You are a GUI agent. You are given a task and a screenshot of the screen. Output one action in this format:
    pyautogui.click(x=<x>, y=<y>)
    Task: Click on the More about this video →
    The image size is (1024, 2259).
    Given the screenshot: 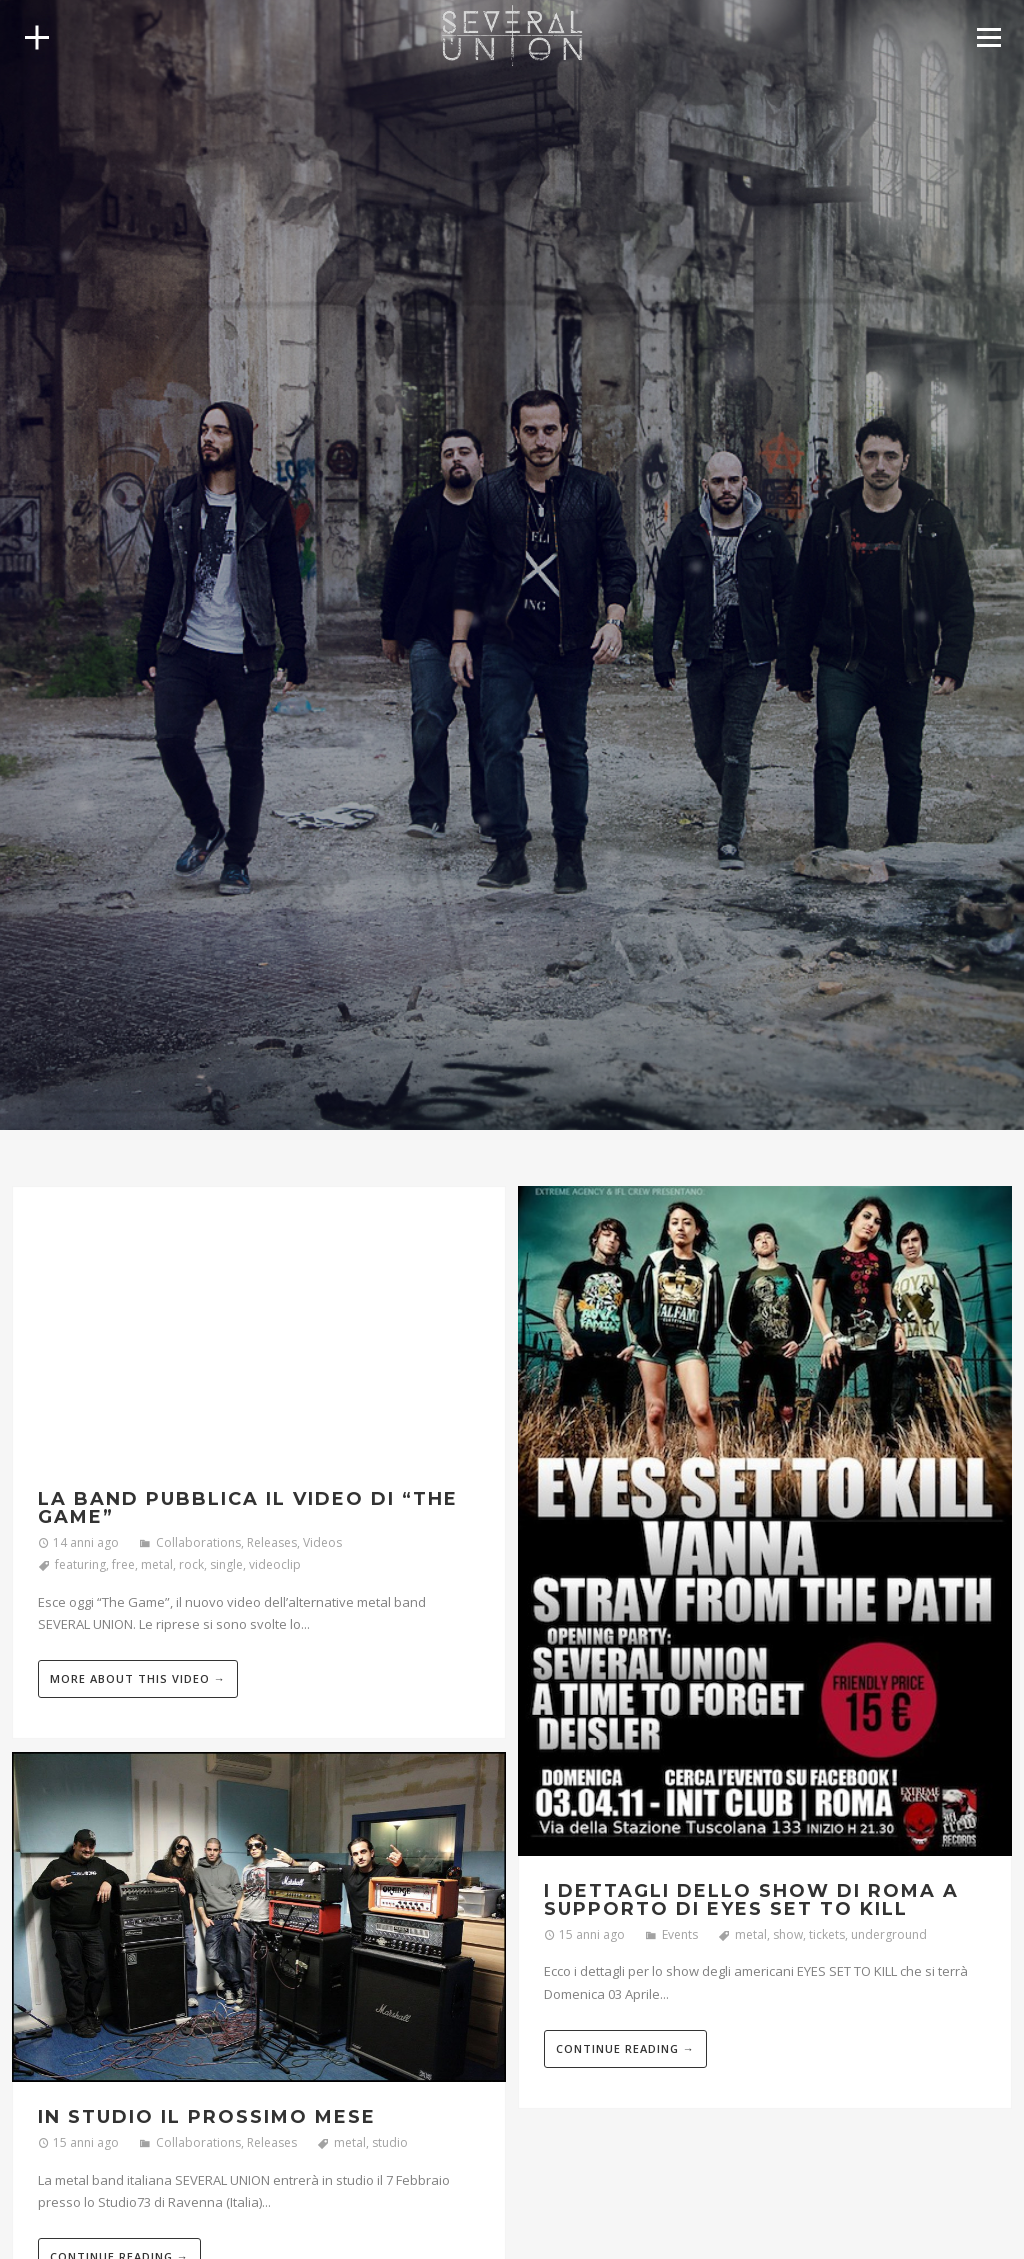 What is the action you would take?
    pyautogui.click(x=138, y=1678)
    